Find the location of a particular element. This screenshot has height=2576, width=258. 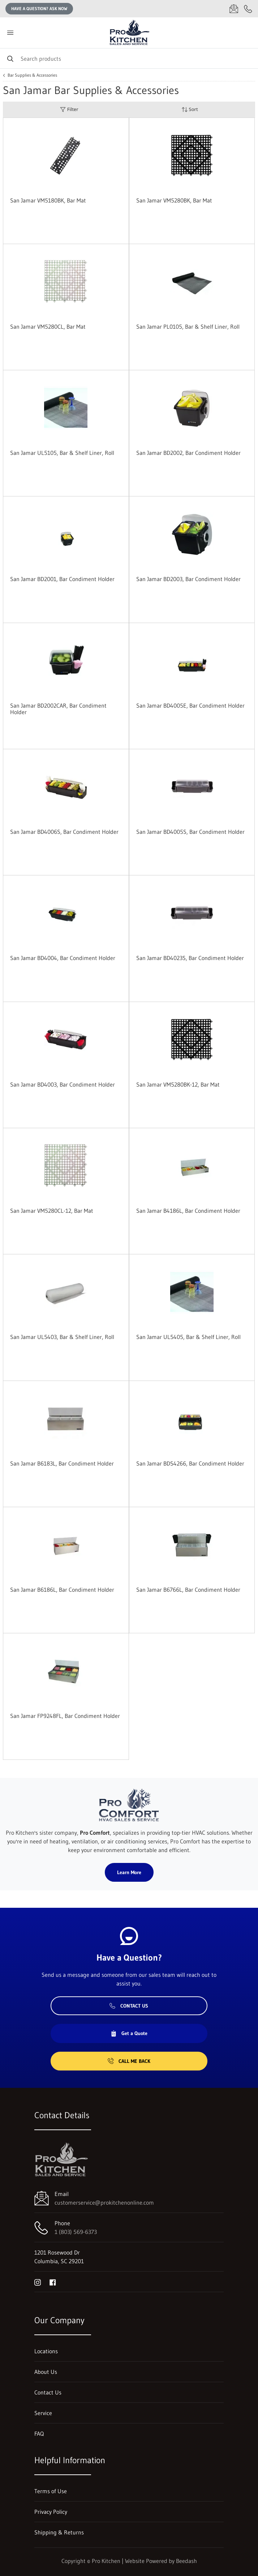

[Visit Pro Kitchen on instagram] is located at coordinates (37, 2281).